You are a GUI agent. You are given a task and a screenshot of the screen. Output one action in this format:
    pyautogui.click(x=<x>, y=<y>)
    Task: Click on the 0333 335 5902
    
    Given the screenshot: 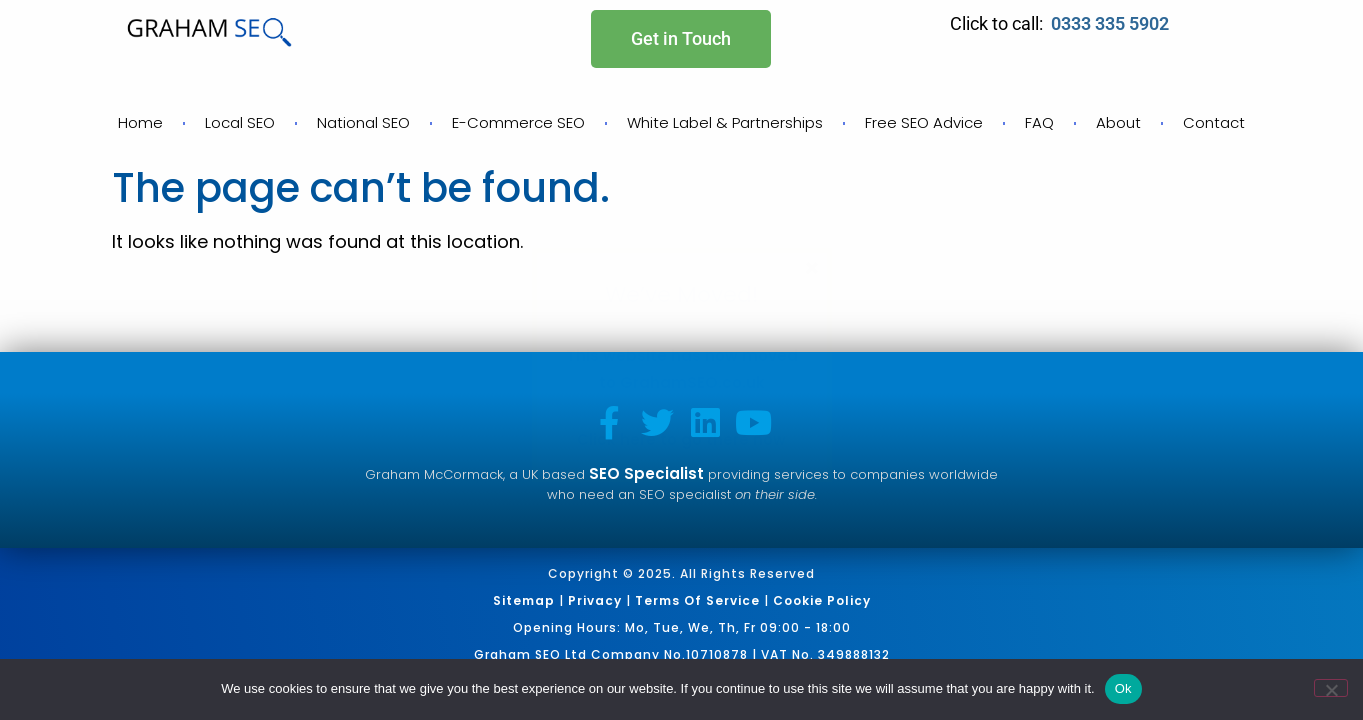 What is the action you would take?
    pyautogui.click(x=1112, y=23)
    